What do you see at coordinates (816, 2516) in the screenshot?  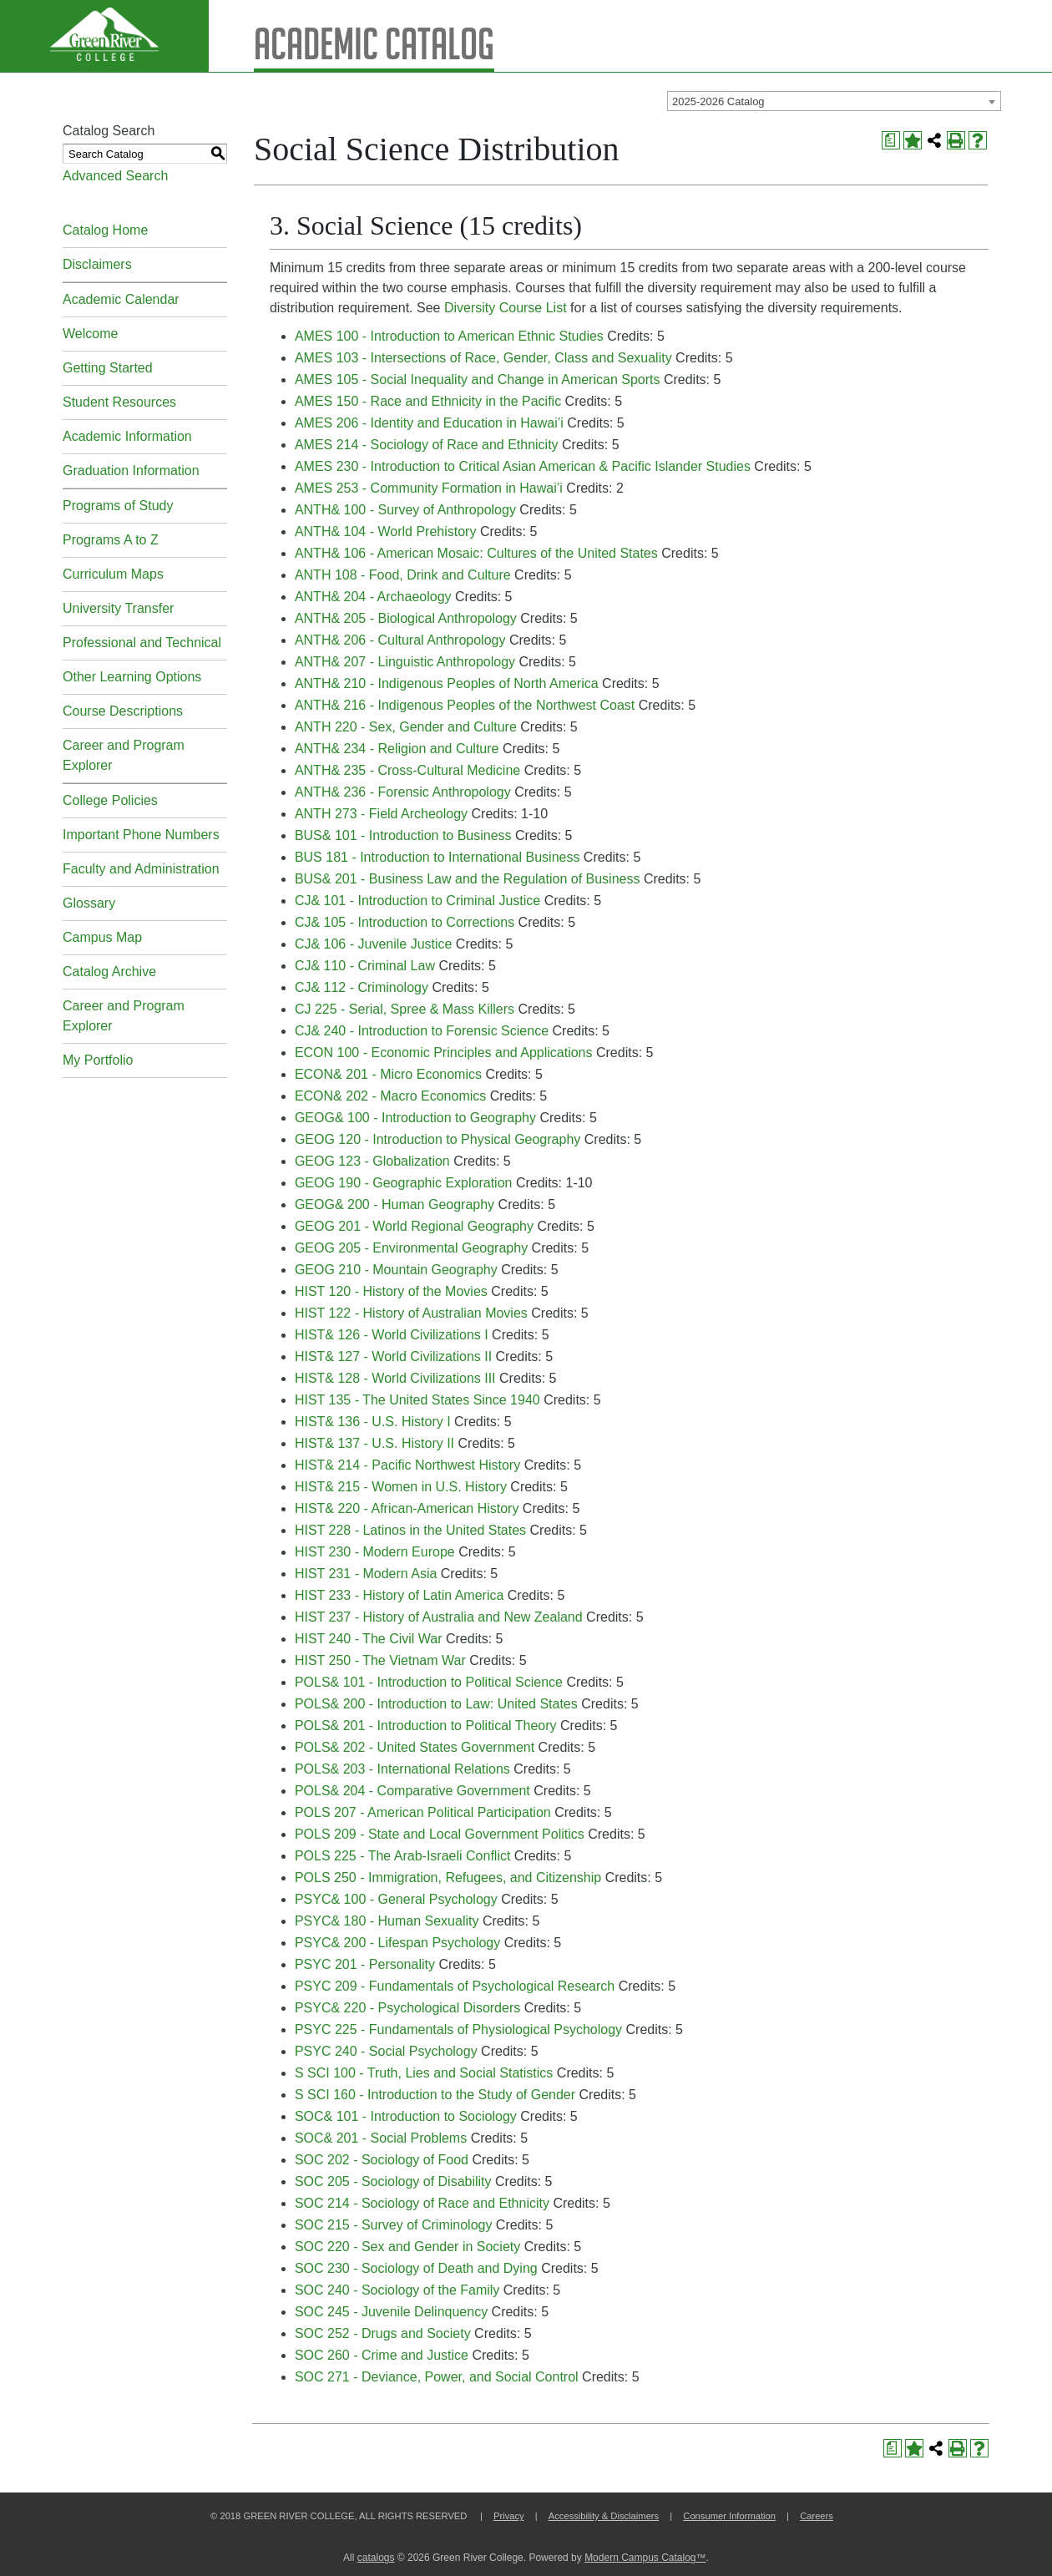 I see `Careers` at bounding box center [816, 2516].